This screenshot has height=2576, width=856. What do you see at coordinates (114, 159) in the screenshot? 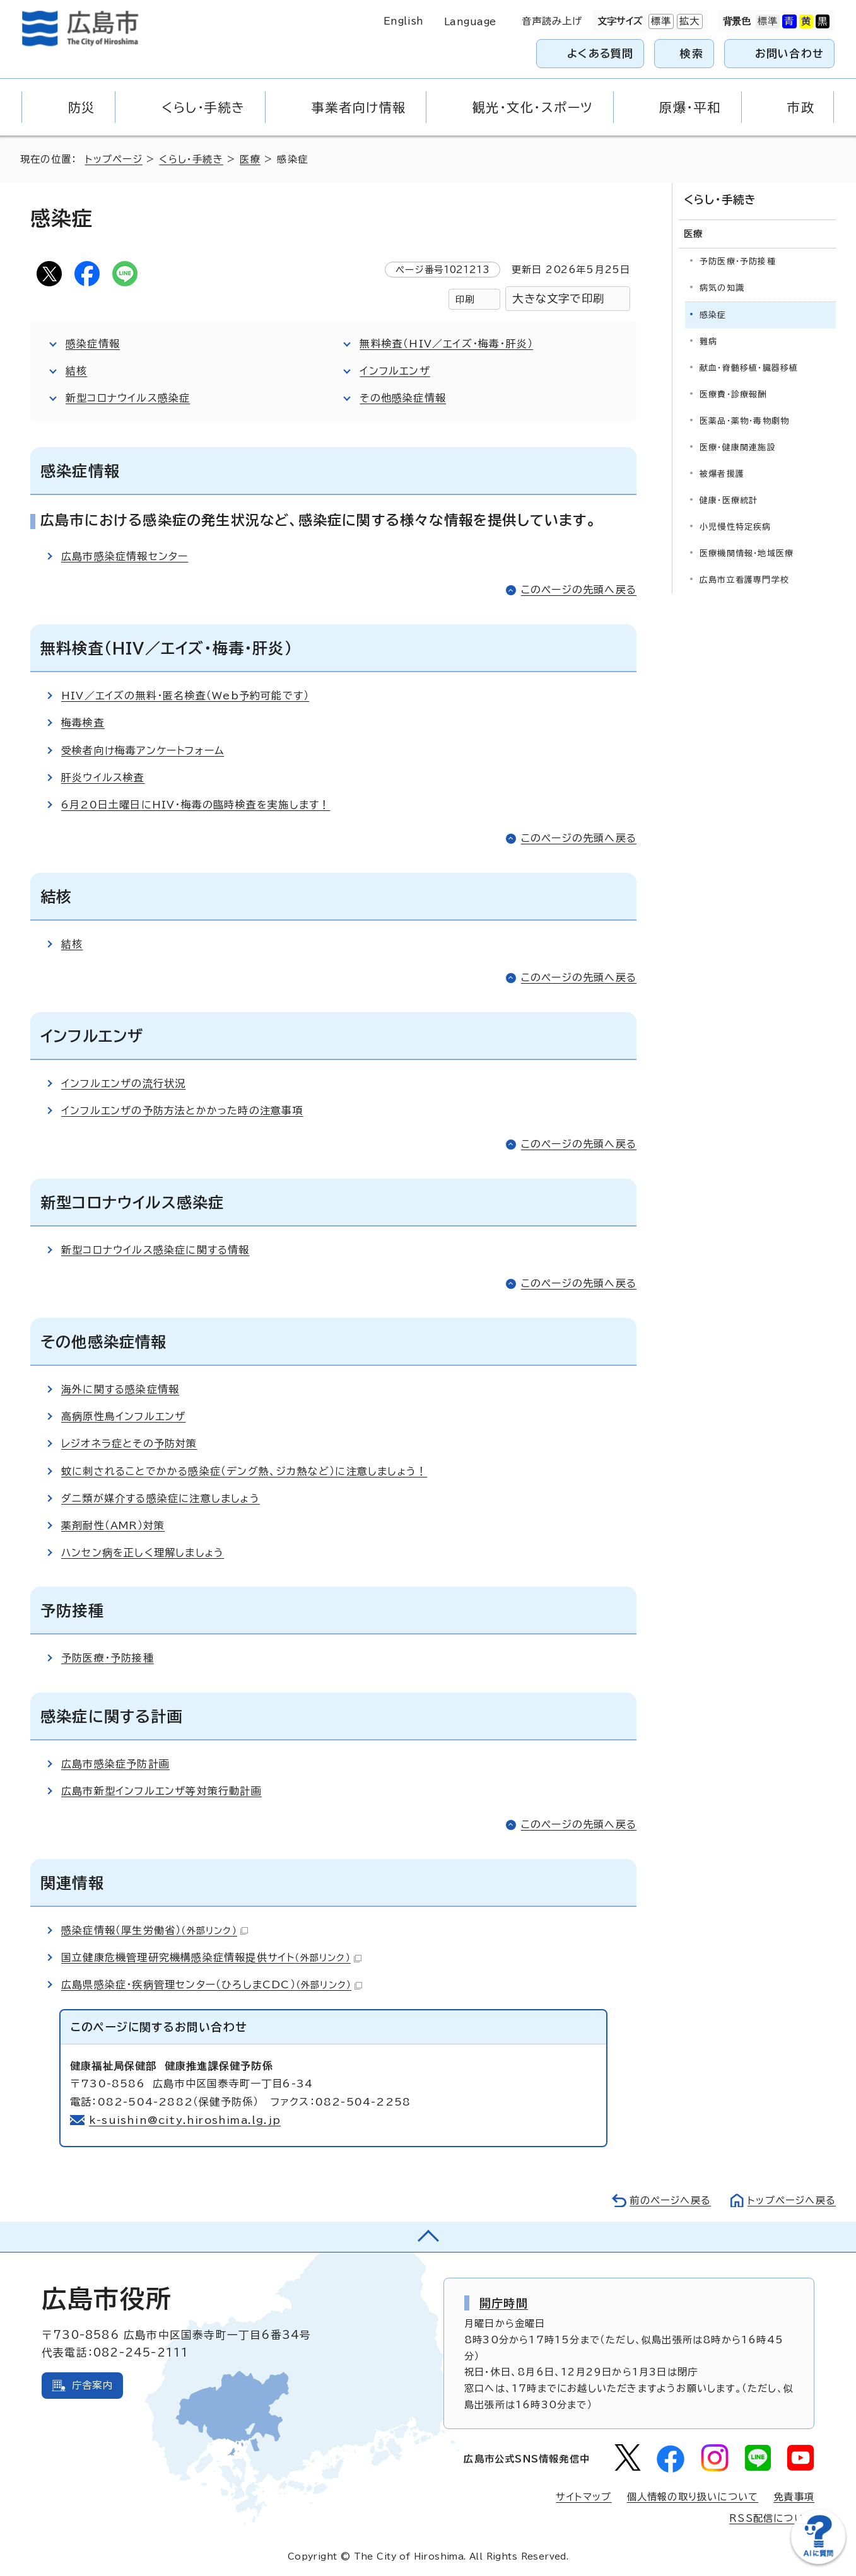
I see `トップページ` at bounding box center [114, 159].